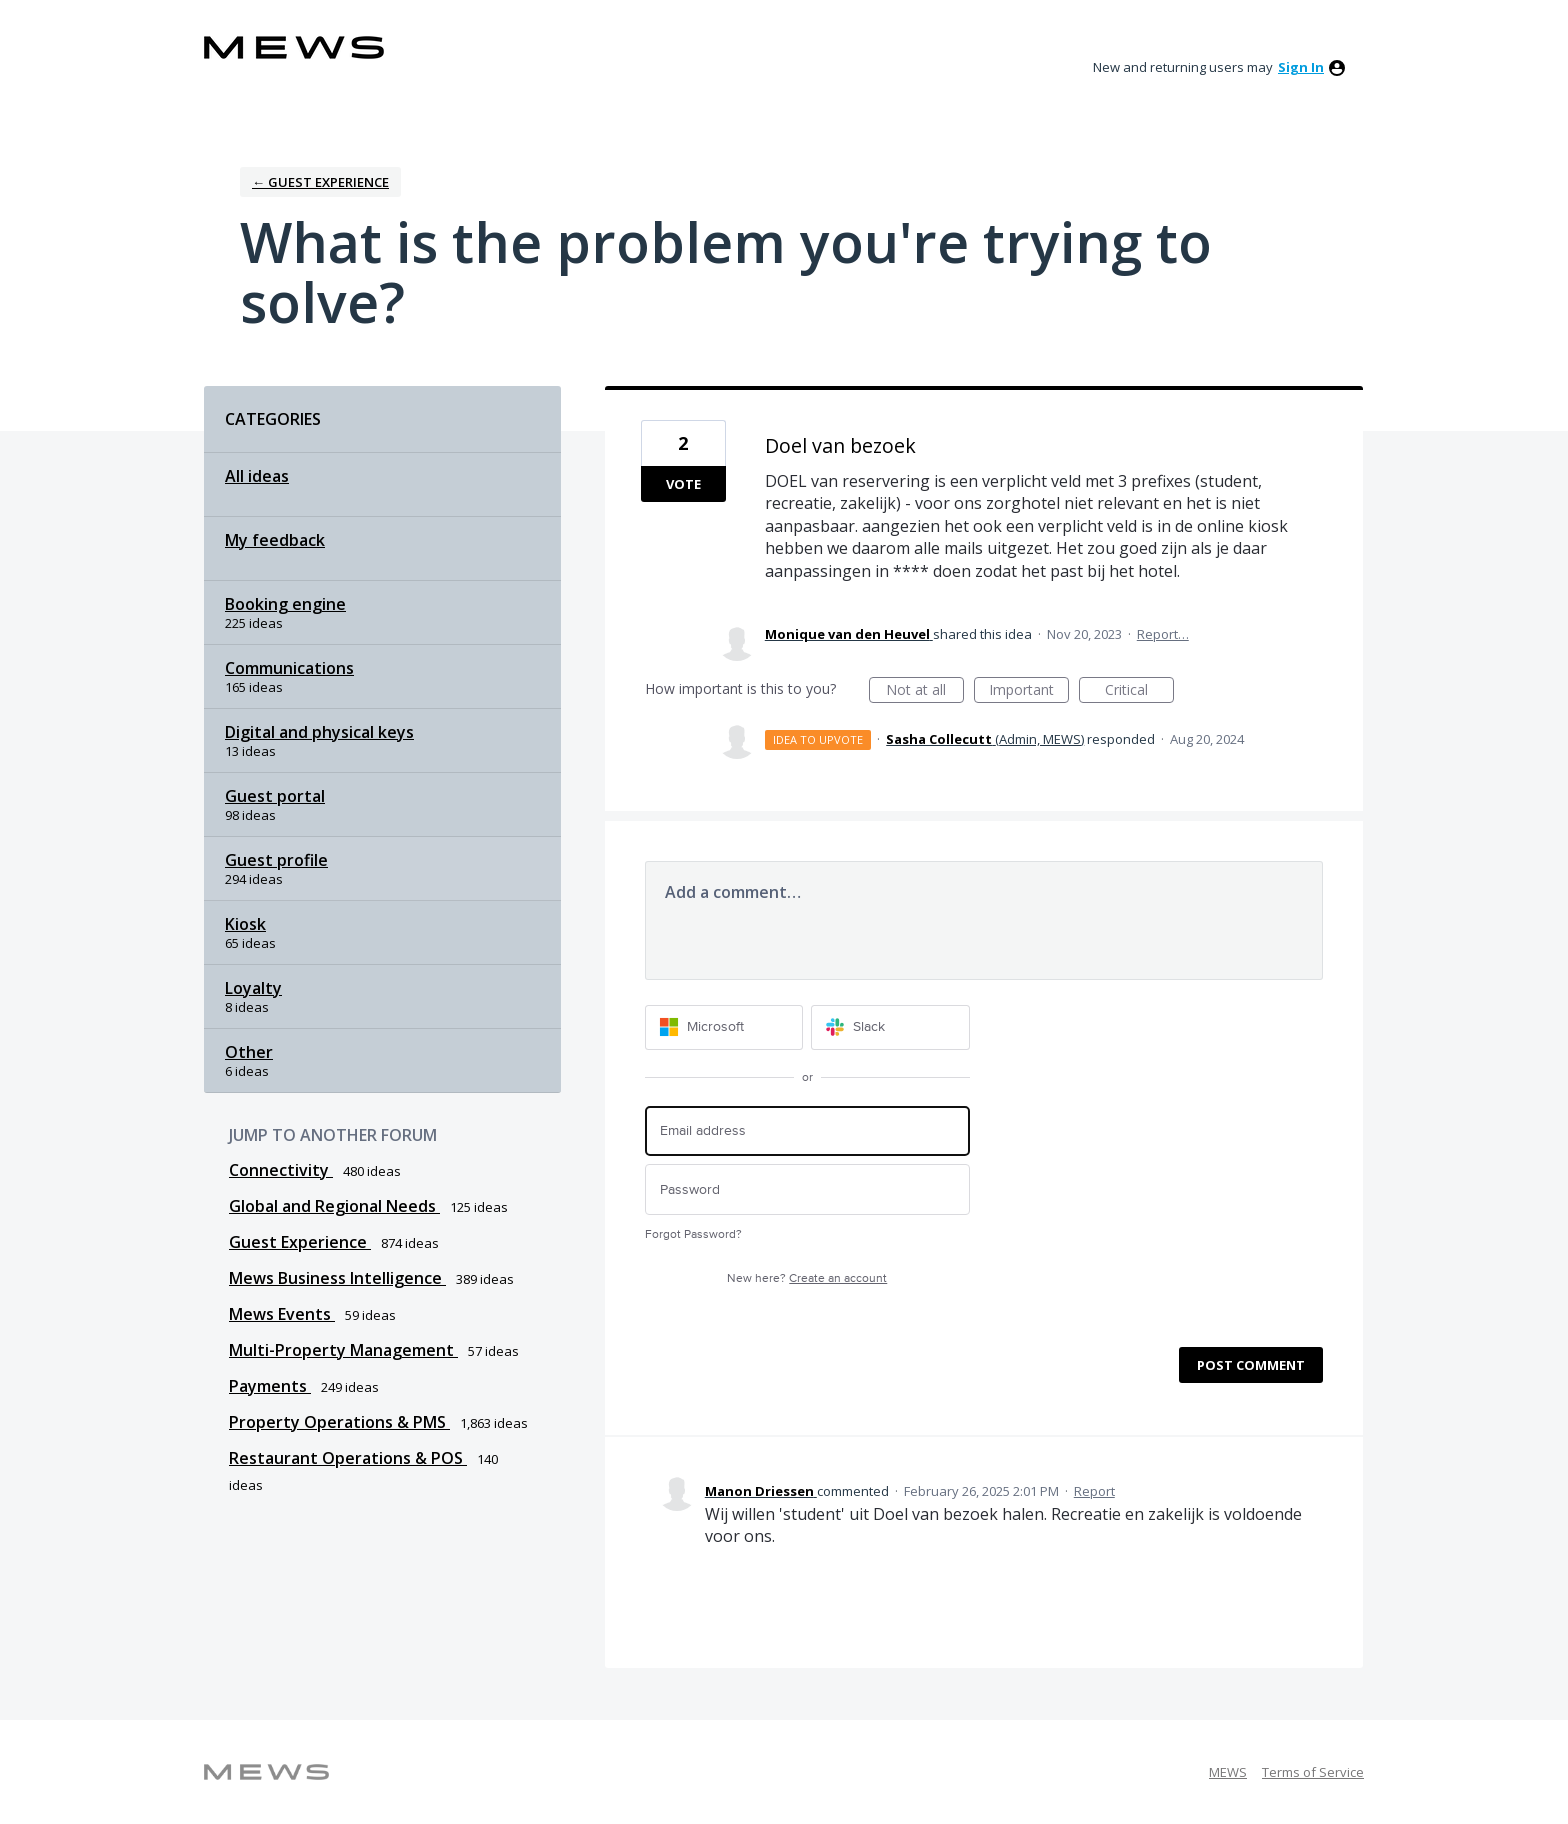 This screenshot has width=1568, height=1824. What do you see at coordinates (693, 1234) in the screenshot?
I see `Forgot Password?` at bounding box center [693, 1234].